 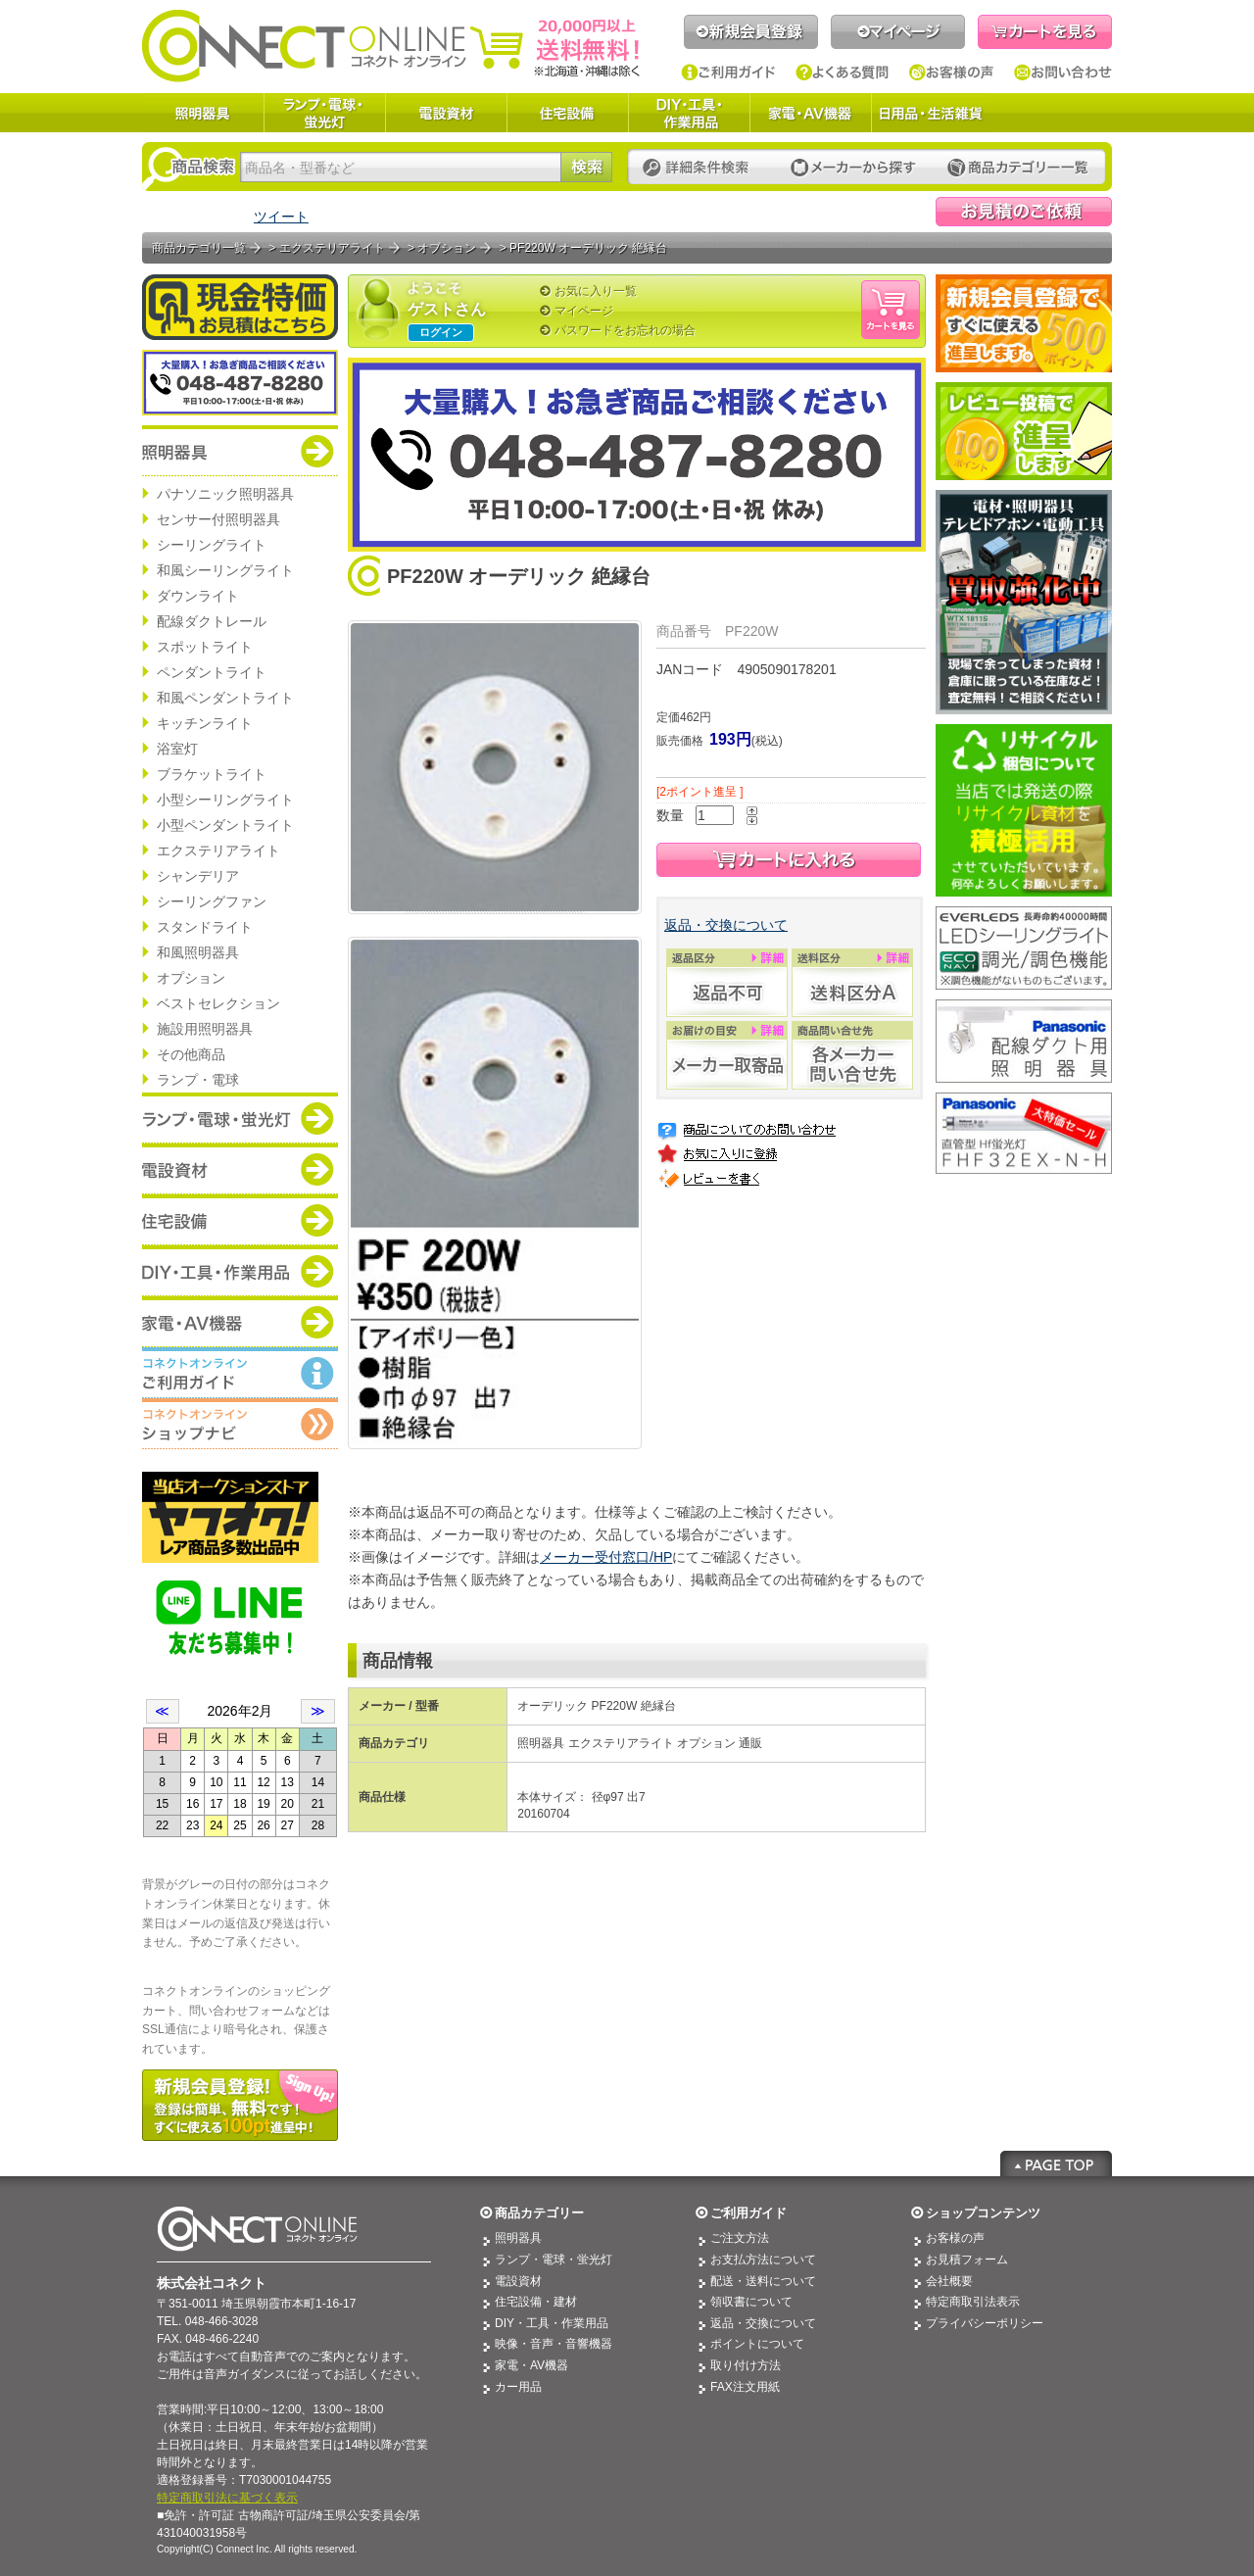 I want to click on 配送・送料について, so click(x=763, y=2281).